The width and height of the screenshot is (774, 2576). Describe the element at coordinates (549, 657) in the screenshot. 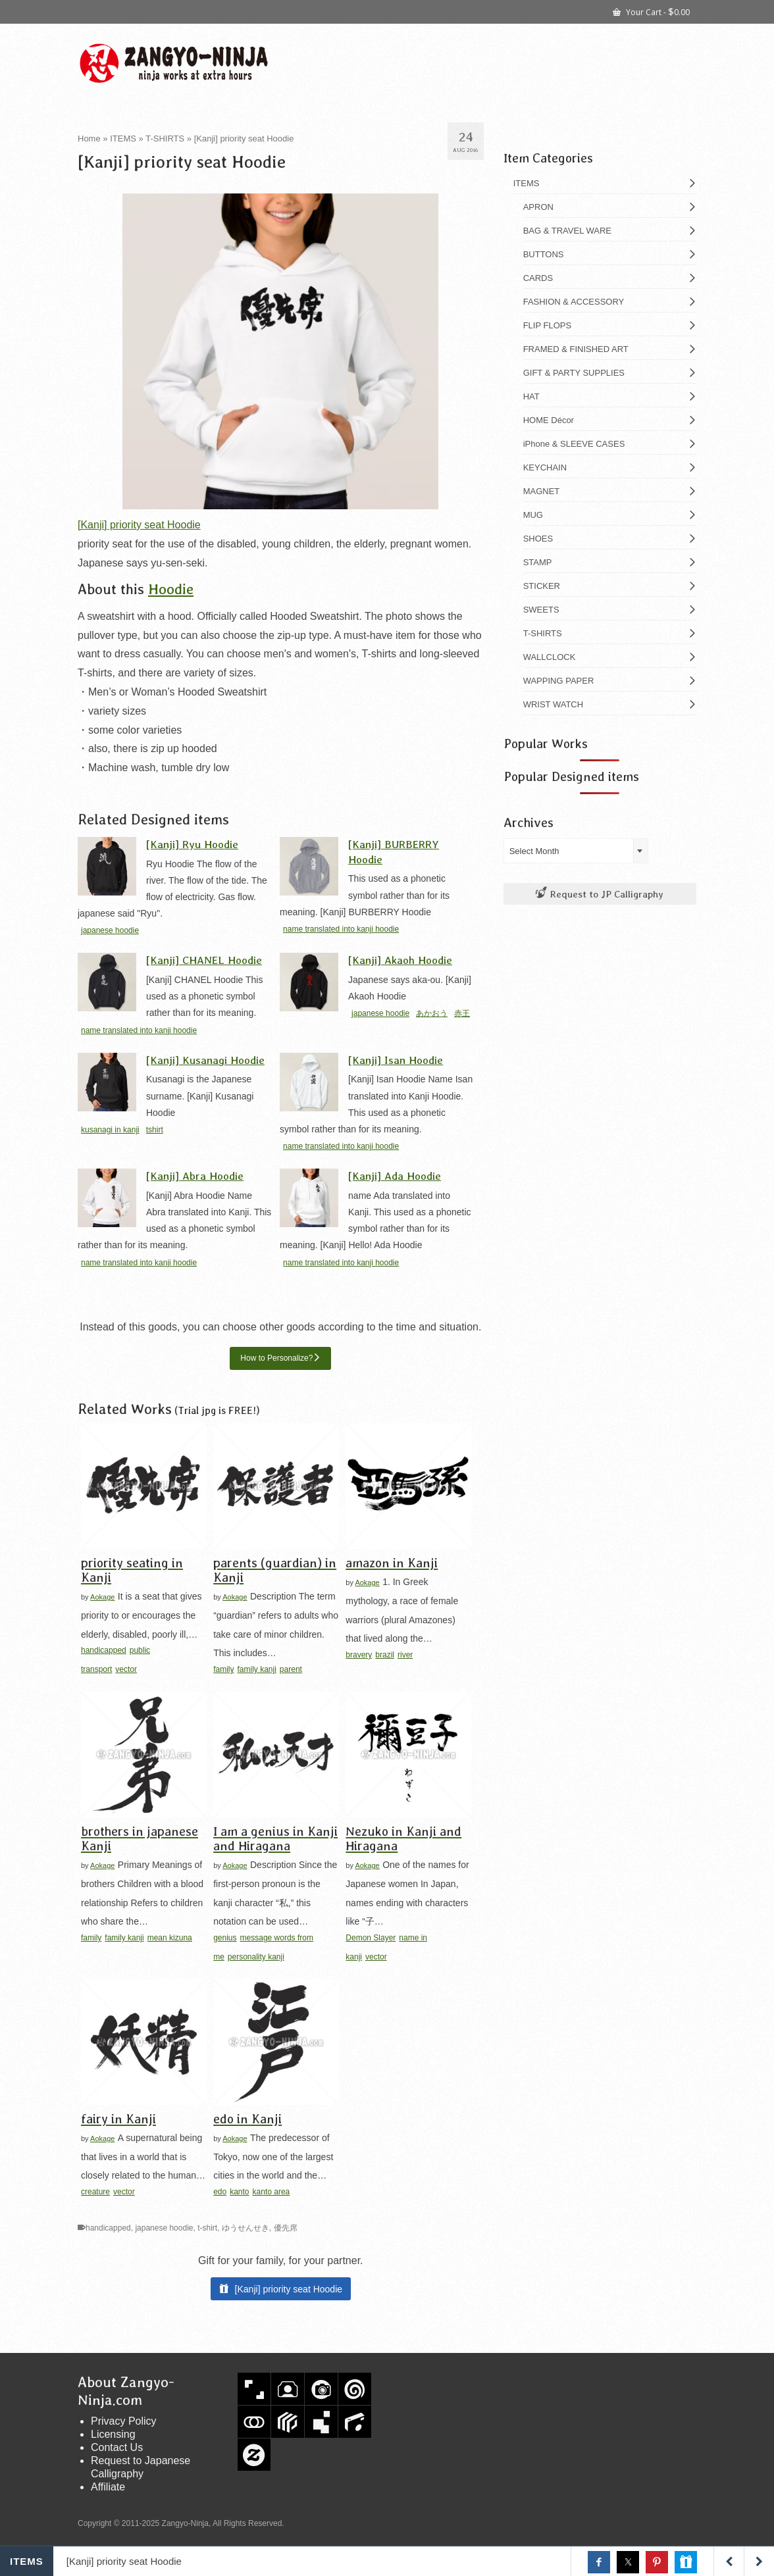

I see `WALLCLOCK` at that location.